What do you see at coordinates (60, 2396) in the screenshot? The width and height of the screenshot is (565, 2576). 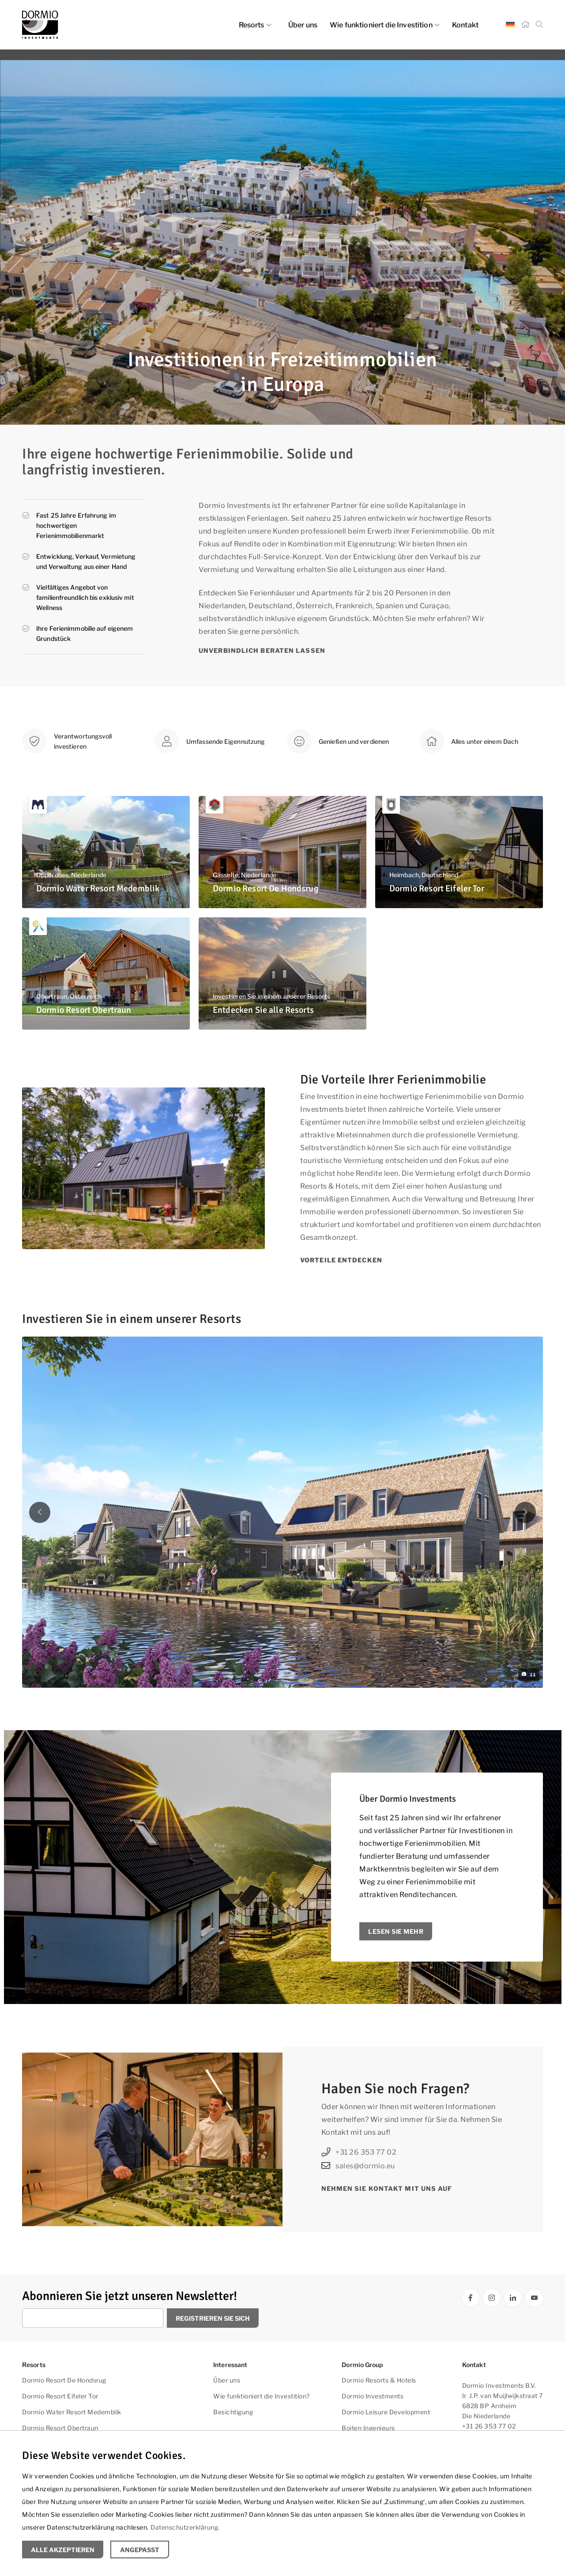 I see `Dormio Resort Eifeler Tor` at bounding box center [60, 2396].